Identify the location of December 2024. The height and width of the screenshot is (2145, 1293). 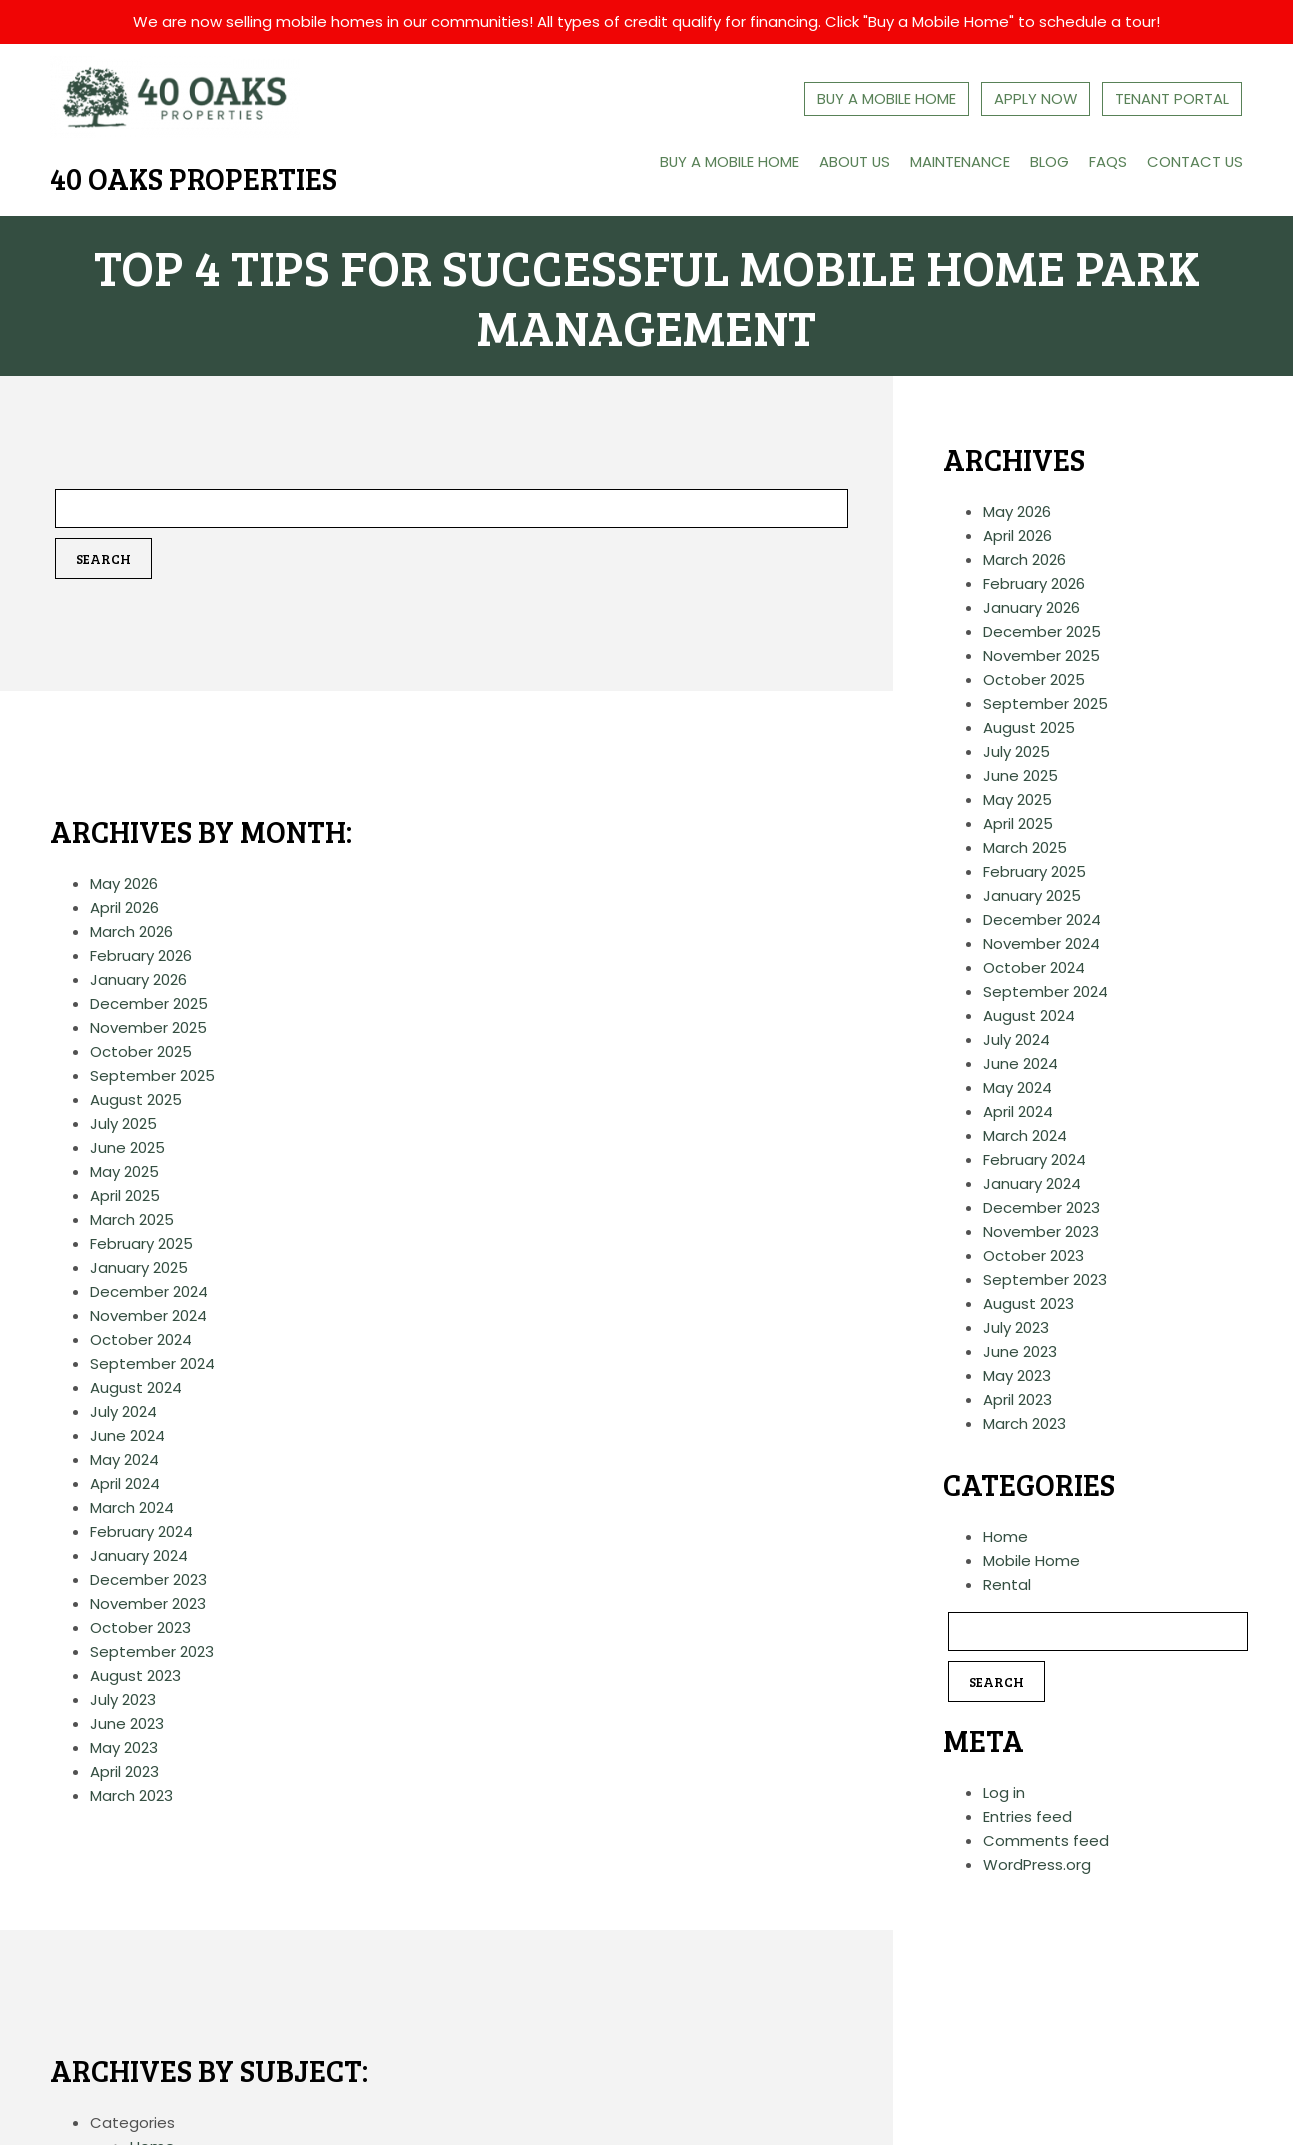
(149, 1291).